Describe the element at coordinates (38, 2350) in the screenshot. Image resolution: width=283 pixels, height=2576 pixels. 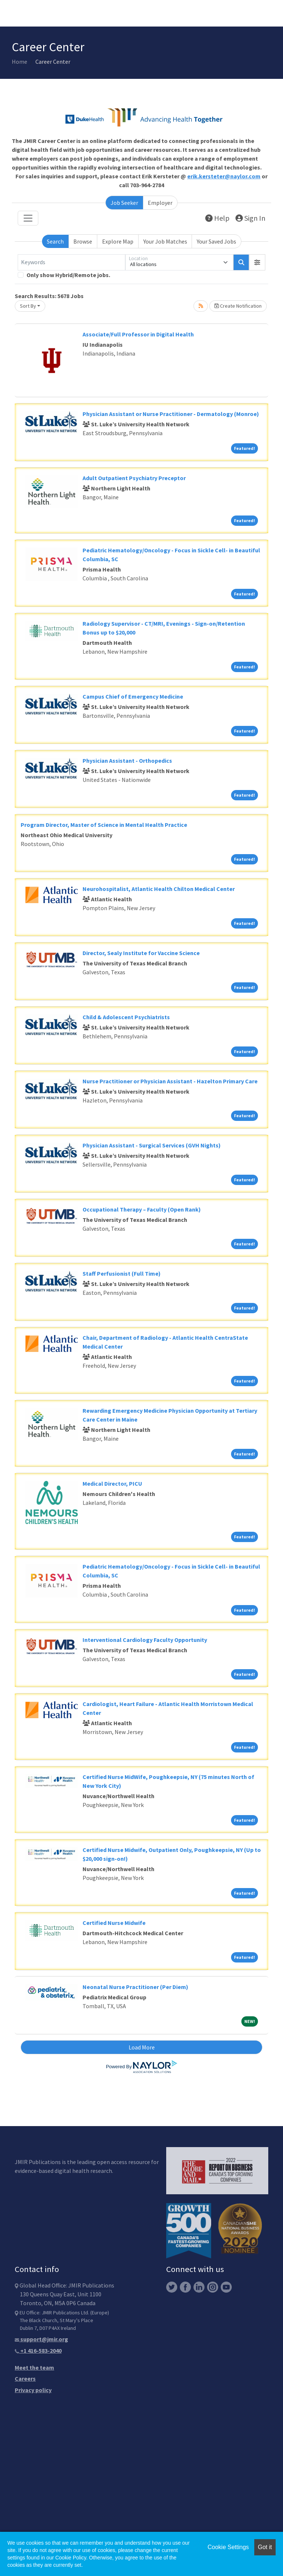
I see `+1 416-583-2040` at that location.